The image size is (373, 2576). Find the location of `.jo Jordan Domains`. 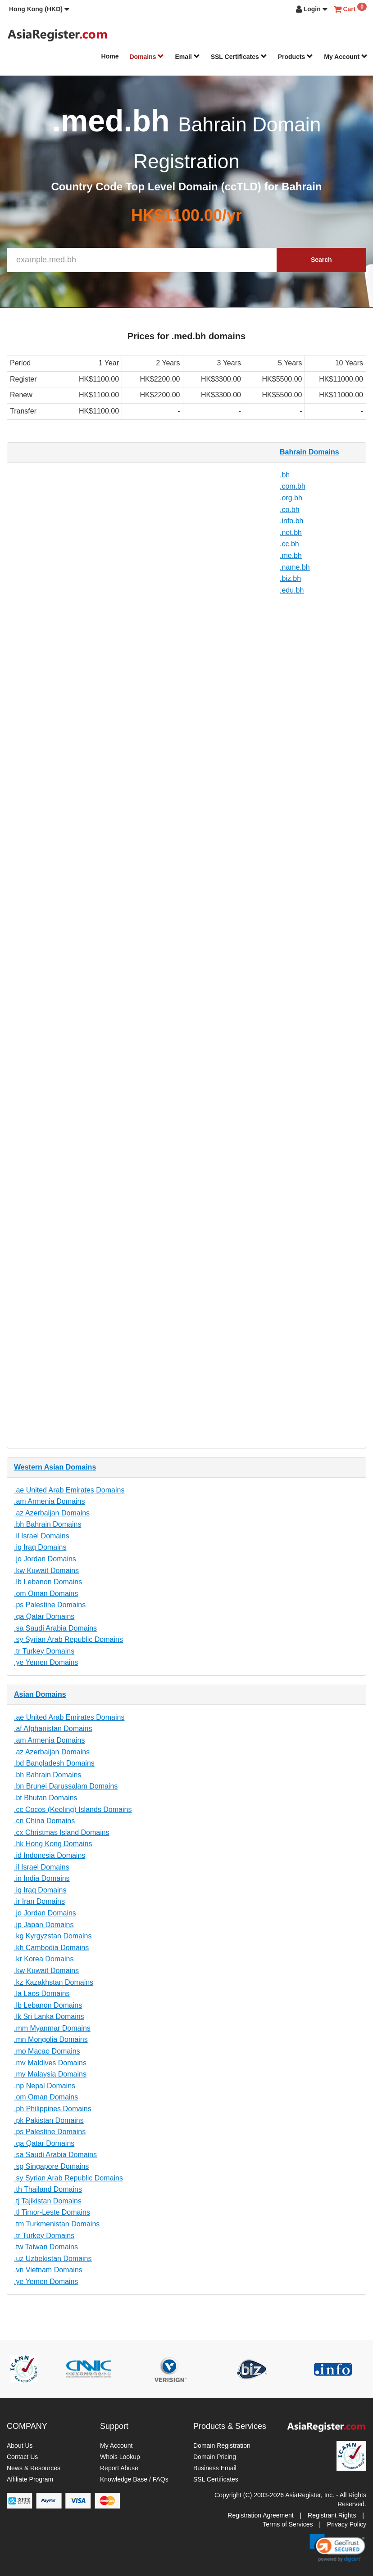

.jo Jordan Domains is located at coordinates (45, 1559).